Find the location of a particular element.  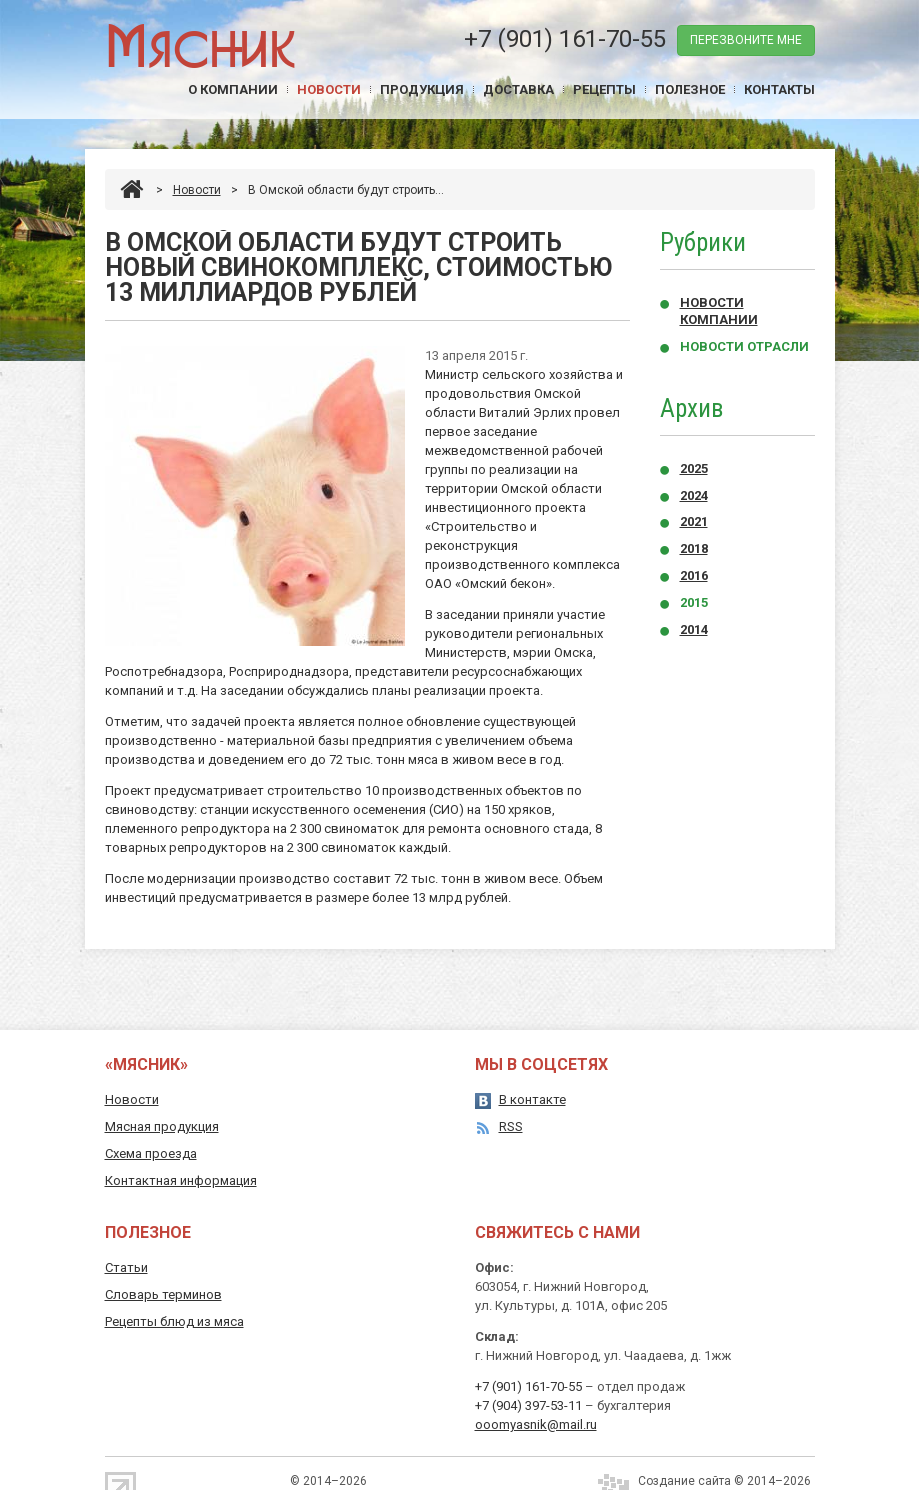

2016 is located at coordinates (694, 575).